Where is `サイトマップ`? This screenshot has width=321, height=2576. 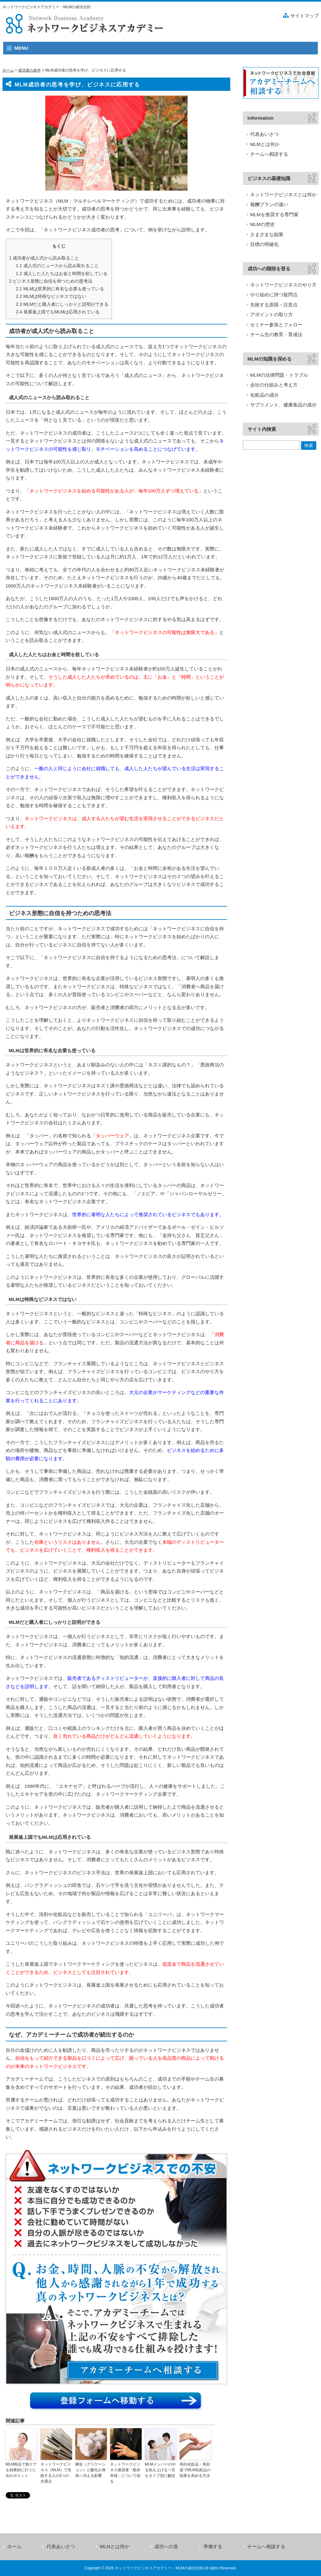 サイトマップ is located at coordinates (304, 15).